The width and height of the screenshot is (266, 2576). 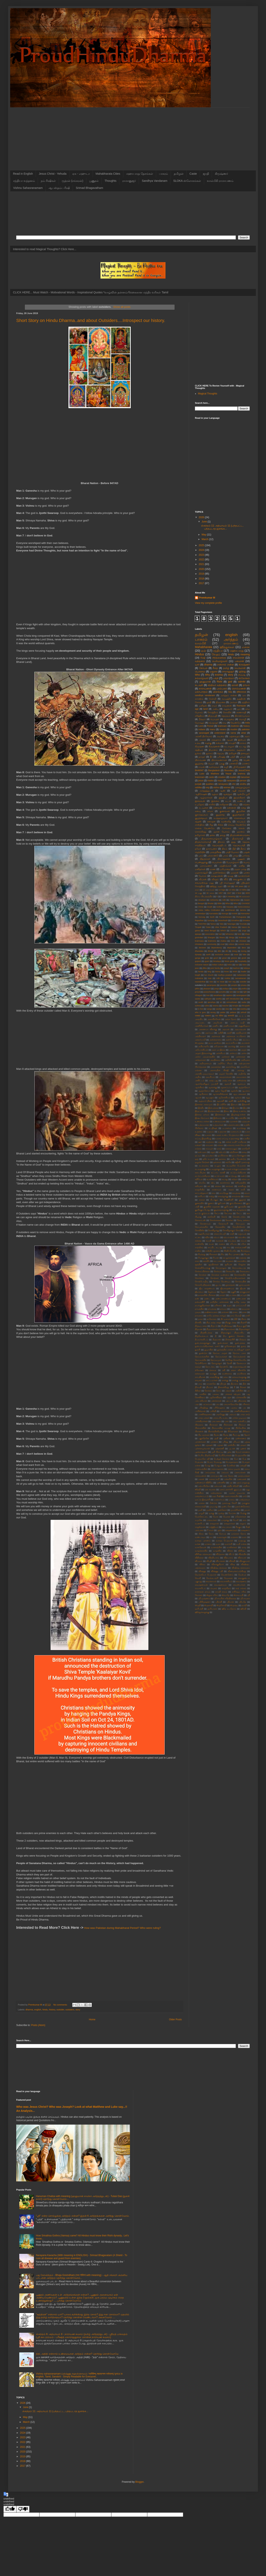 What do you see at coordinates (242, 1016) in the screenshot?
I see `அ உ ம` at bounding box center [242, 1016].